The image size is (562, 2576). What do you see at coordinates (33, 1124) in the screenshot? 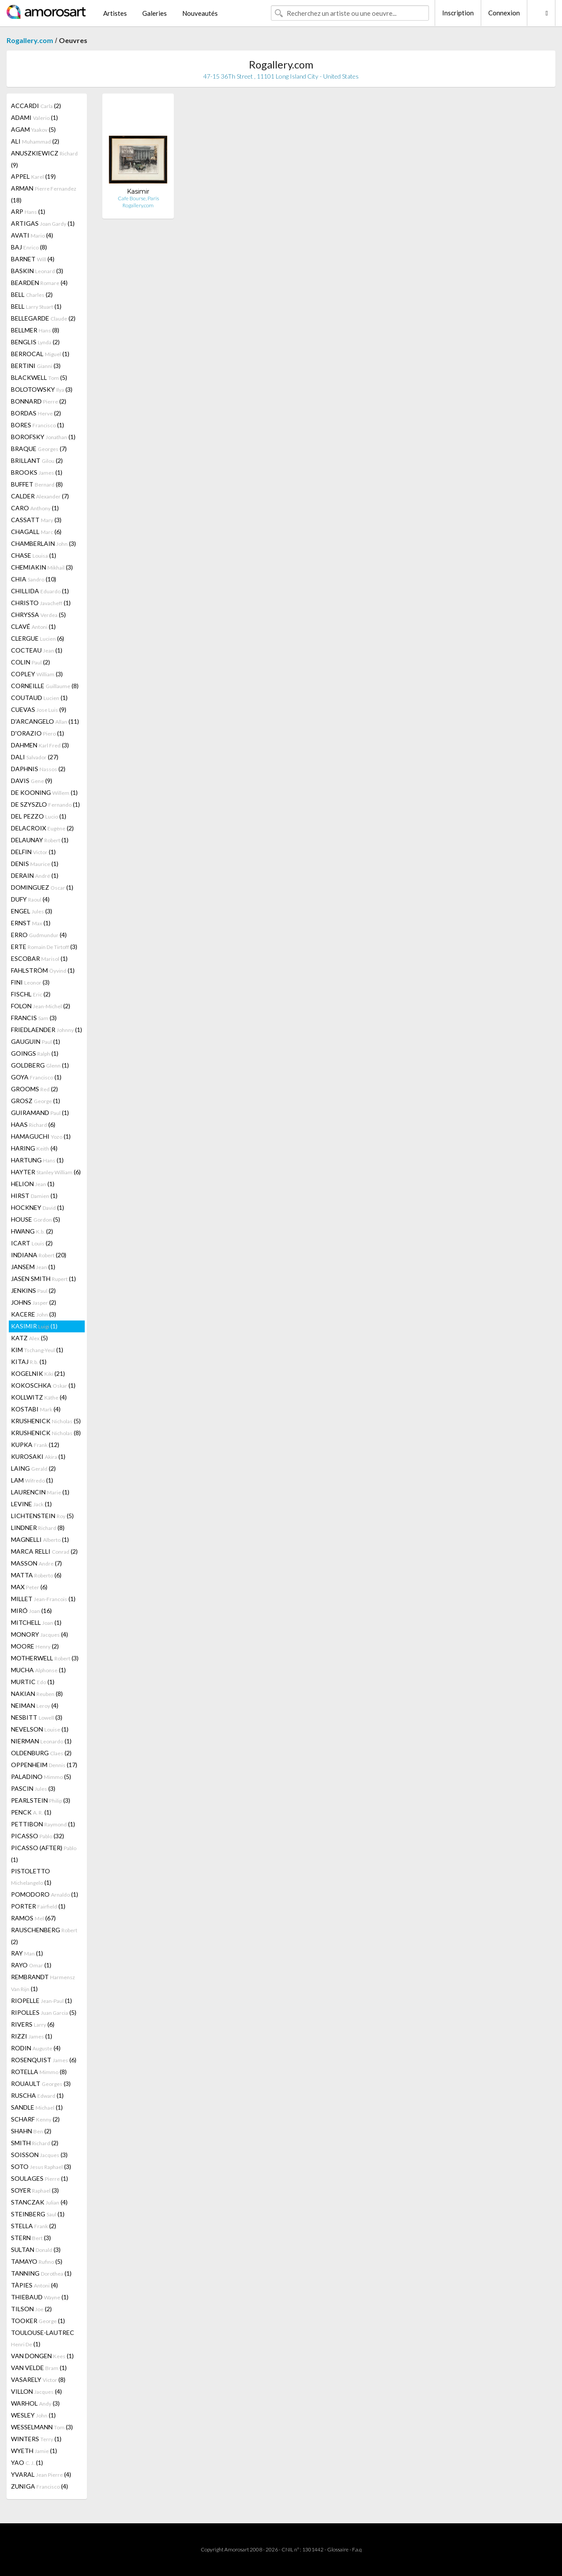
I see `HAAS (6)` at bounding box center [33, 1124].